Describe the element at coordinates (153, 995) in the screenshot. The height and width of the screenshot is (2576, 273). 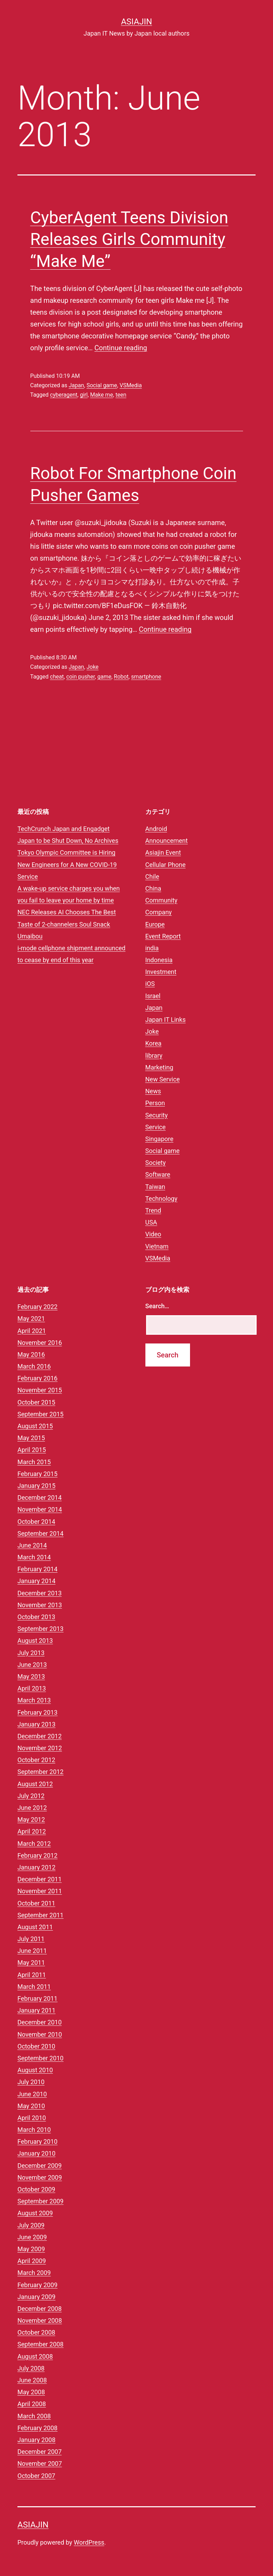
I see `Israel` at that location.